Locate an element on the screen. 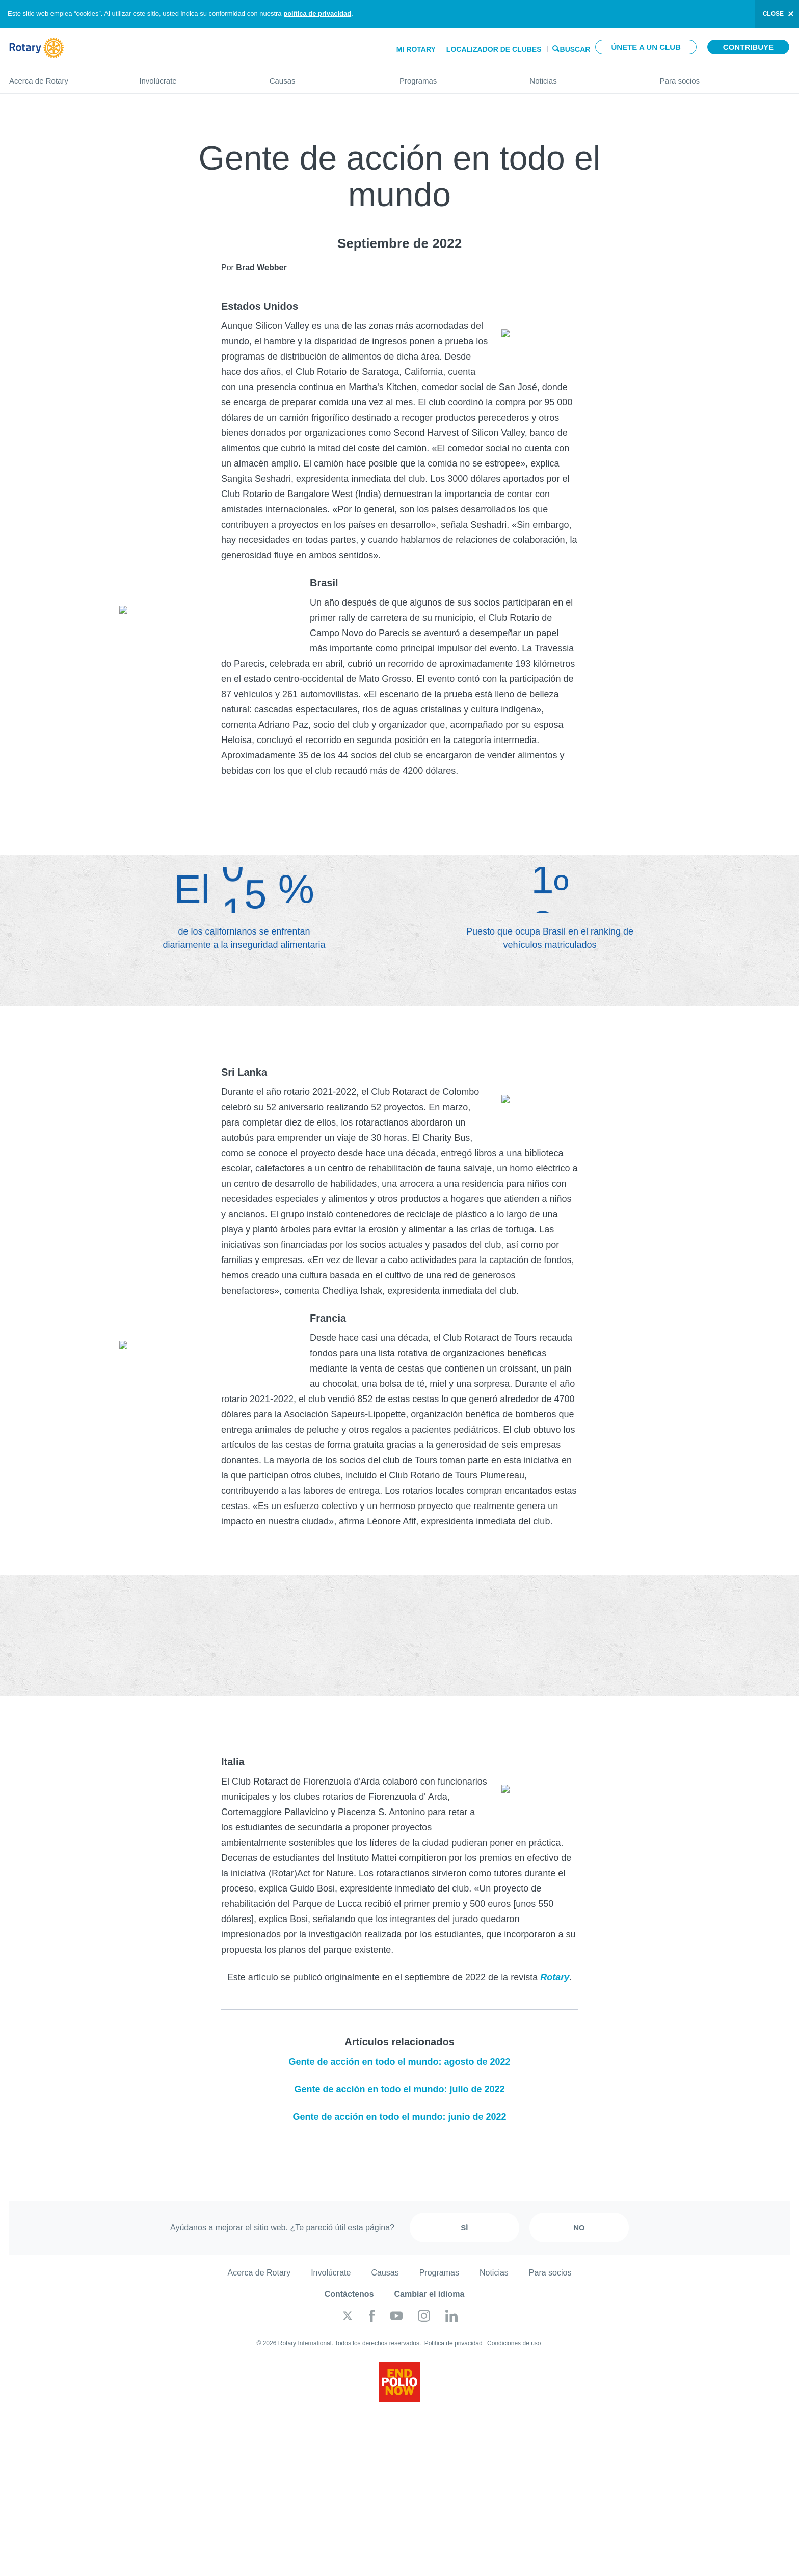  Mi Rotary is located at coordinates (416, 49).